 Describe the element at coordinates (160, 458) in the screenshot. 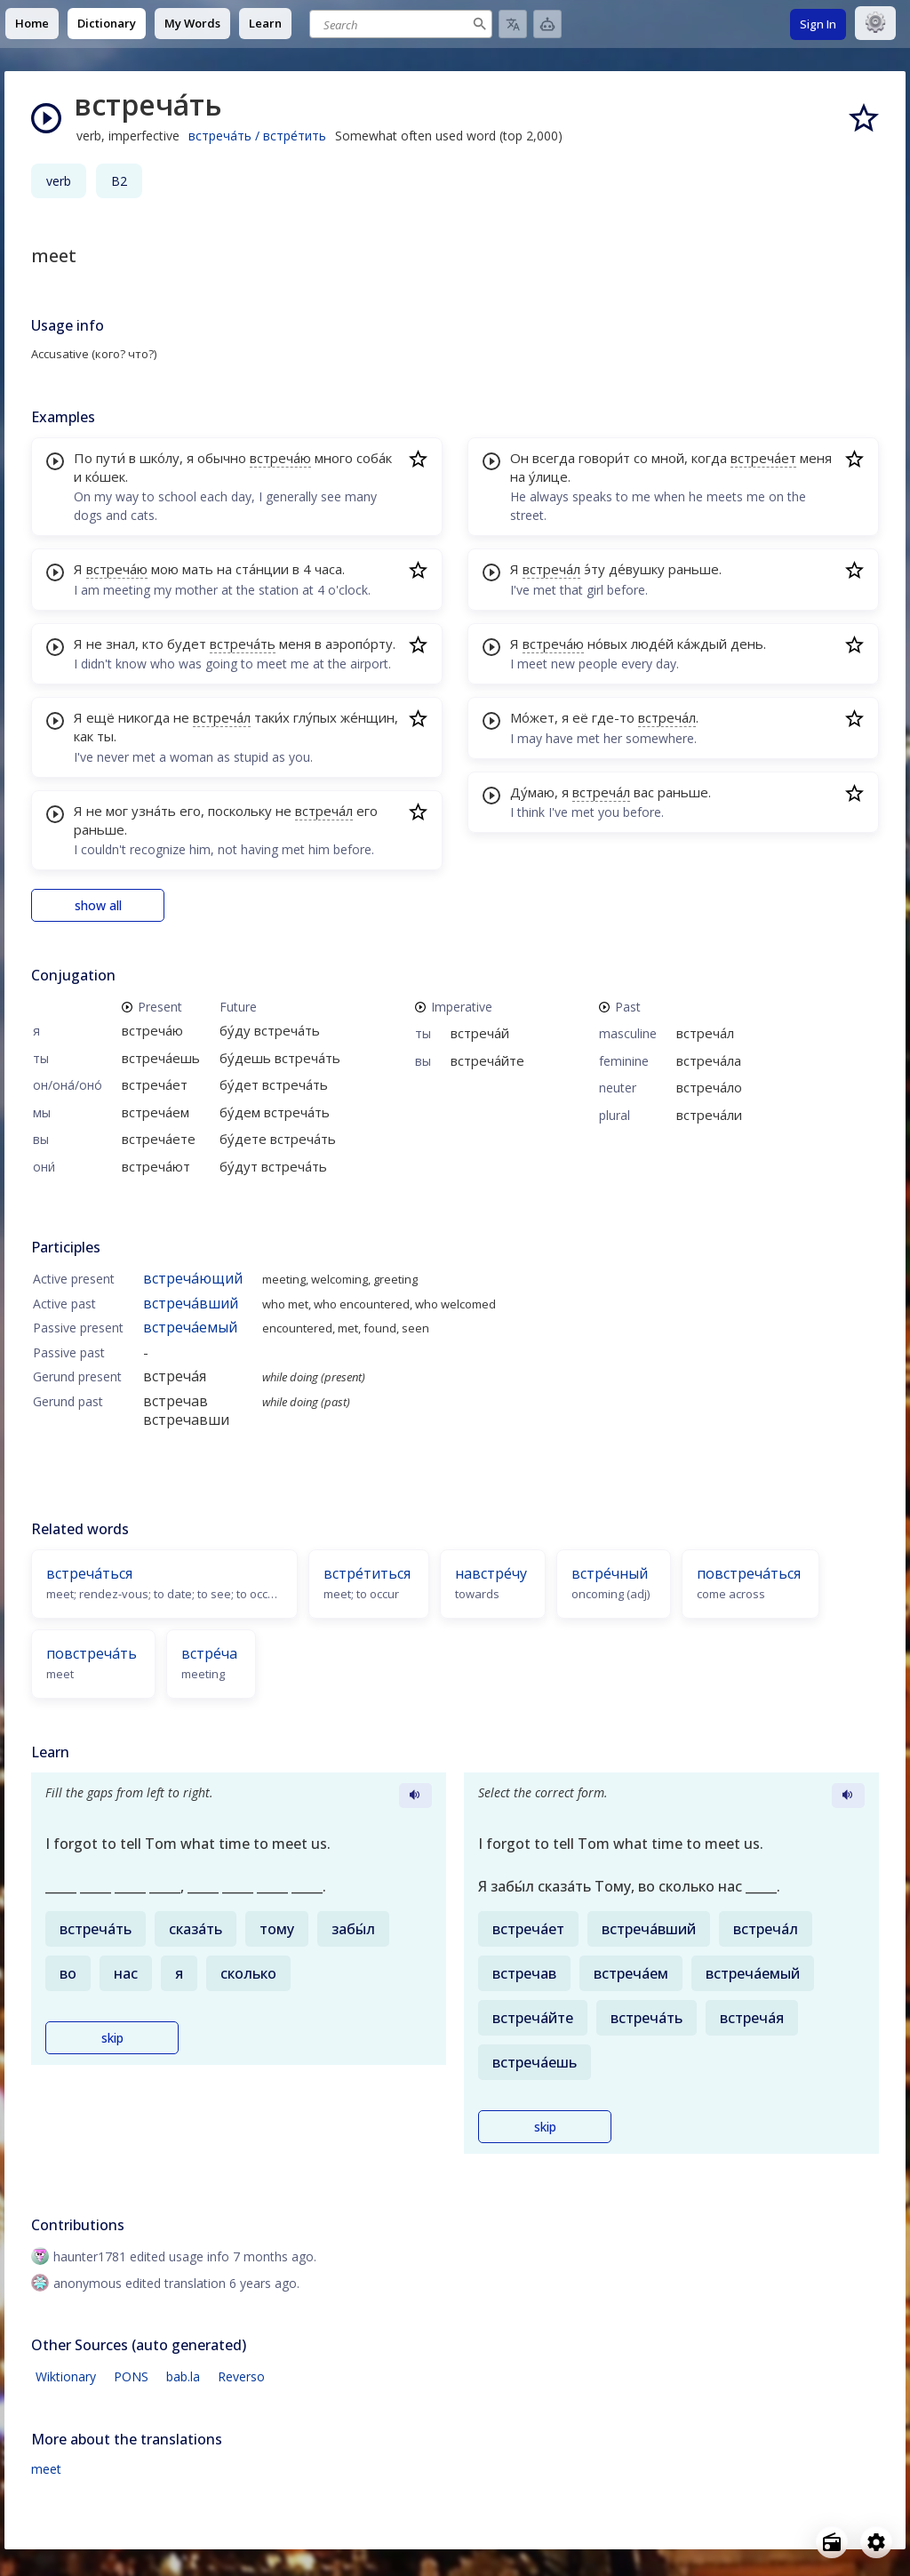

I see `шко́лу` at that location.